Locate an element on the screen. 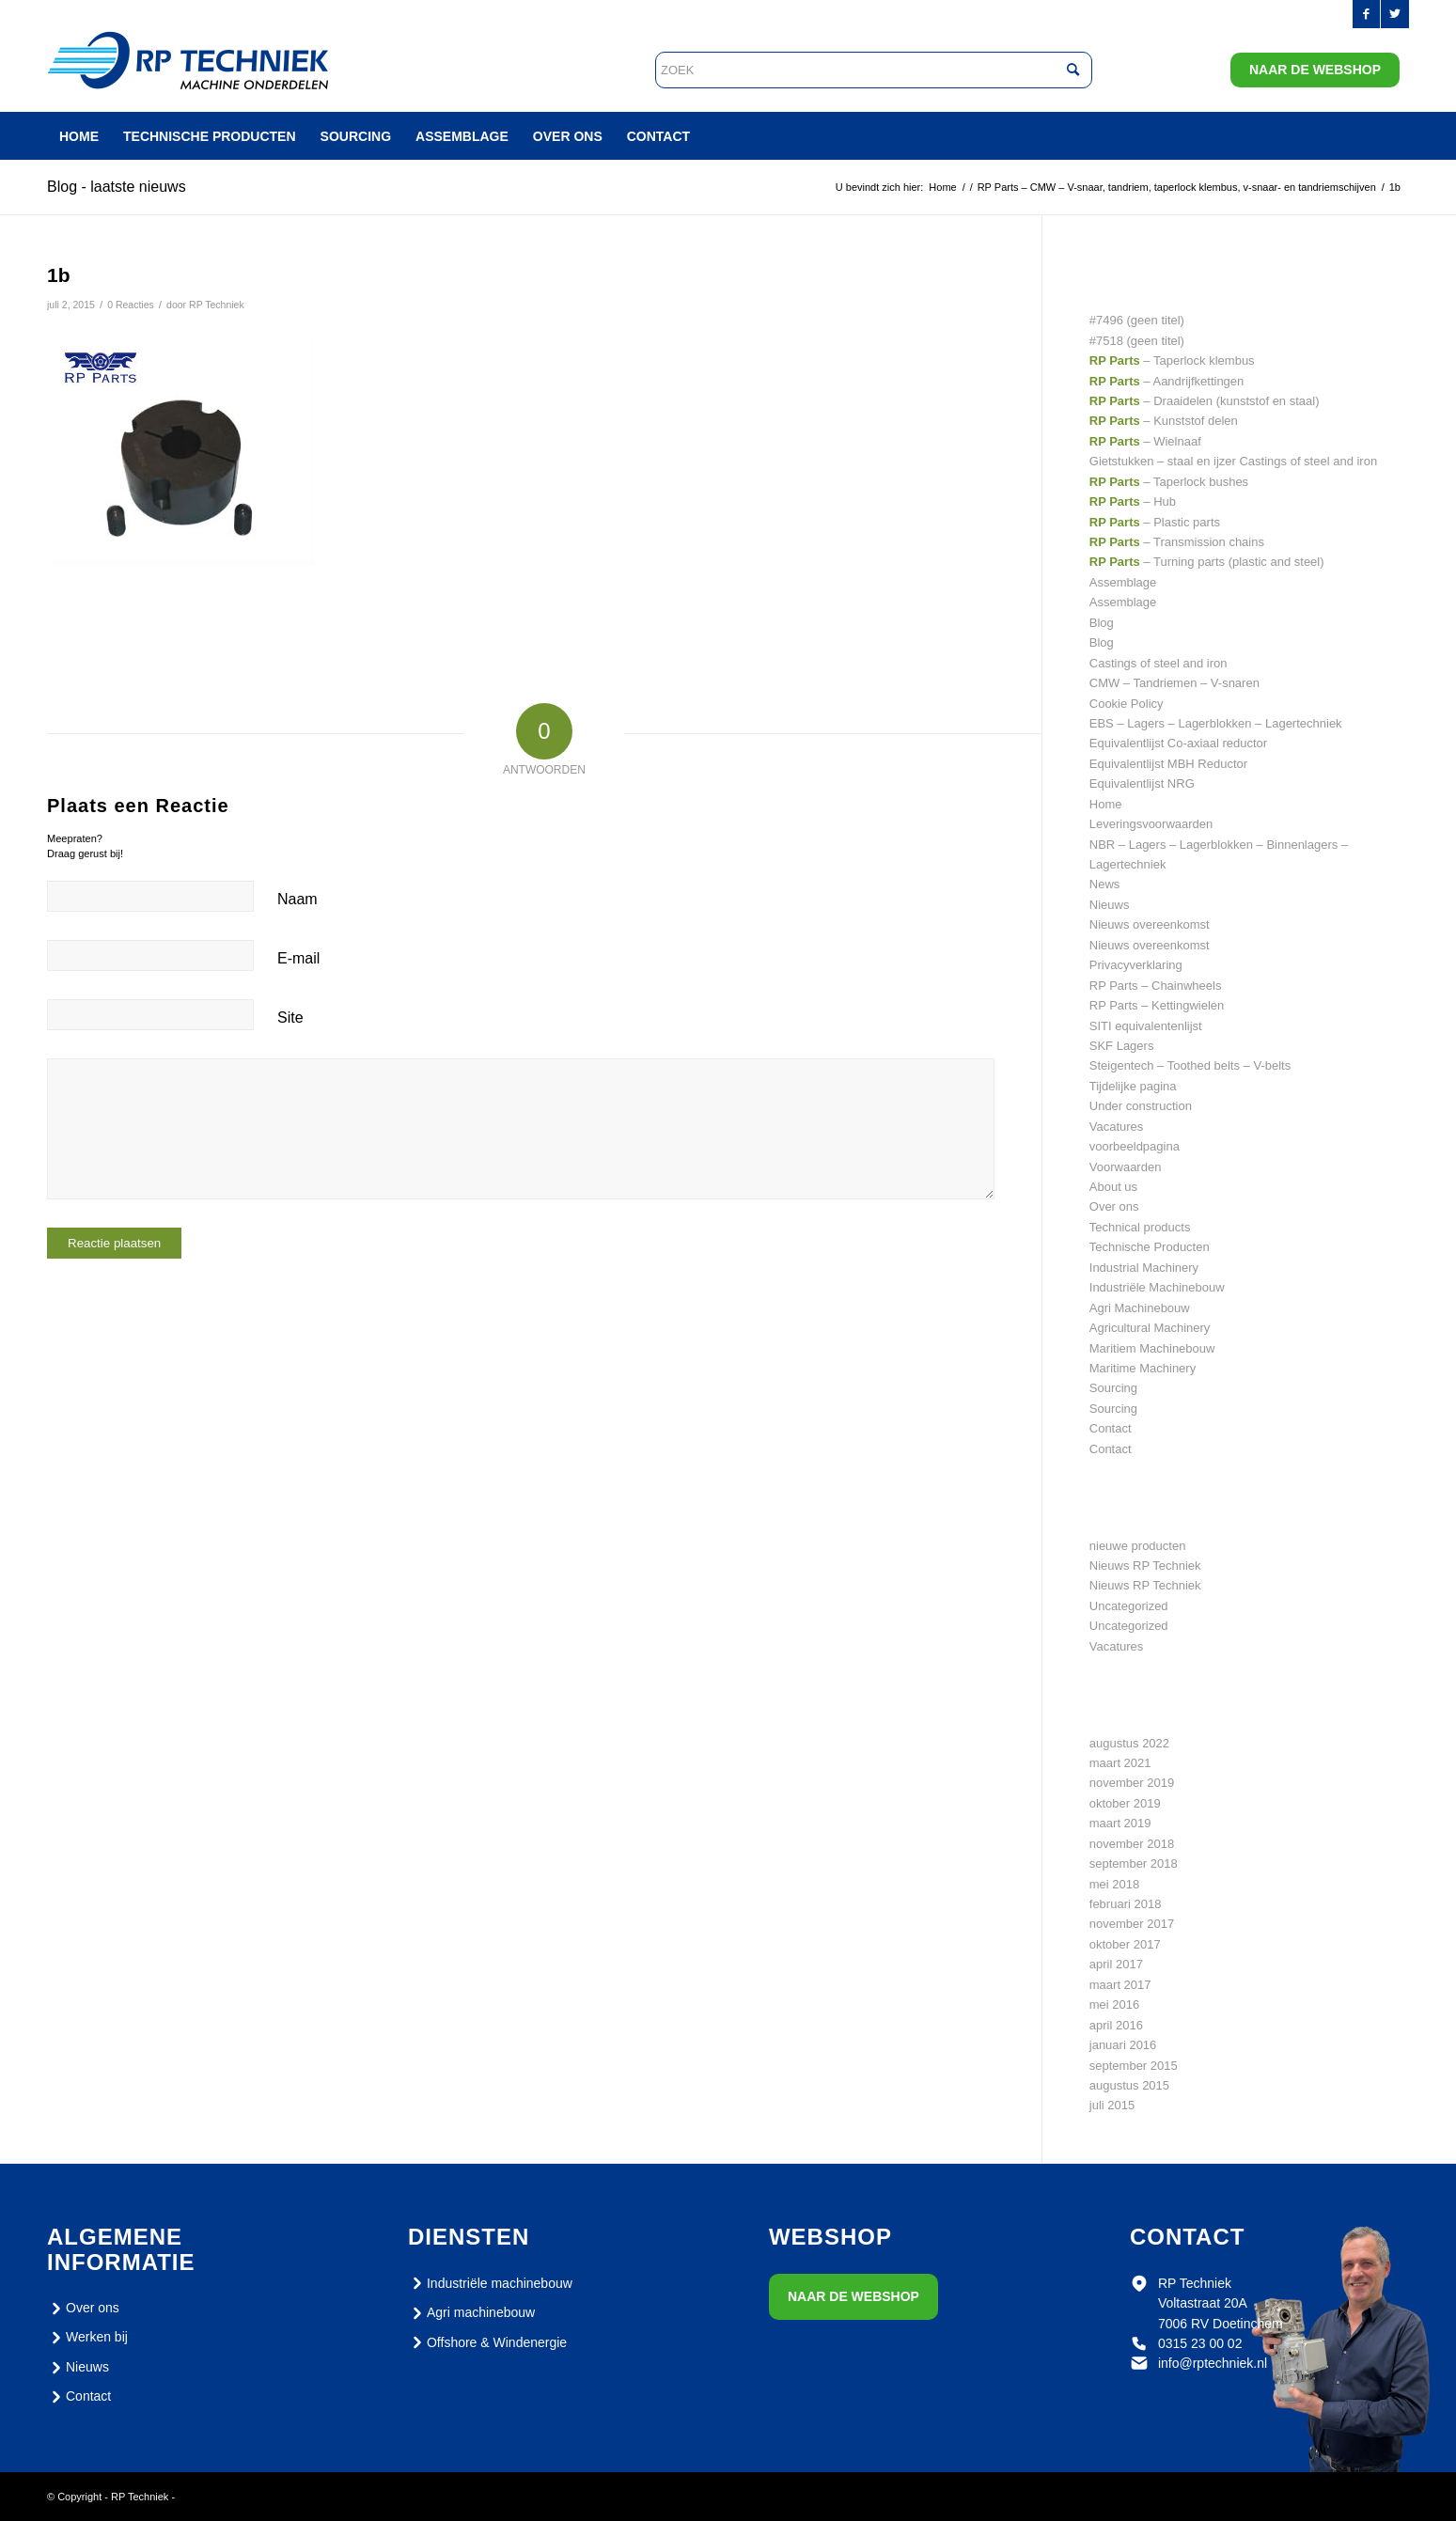 The height and width of the screenshot is (2521, 1456). – Plastic parts is located at coordinates (1154, 522).